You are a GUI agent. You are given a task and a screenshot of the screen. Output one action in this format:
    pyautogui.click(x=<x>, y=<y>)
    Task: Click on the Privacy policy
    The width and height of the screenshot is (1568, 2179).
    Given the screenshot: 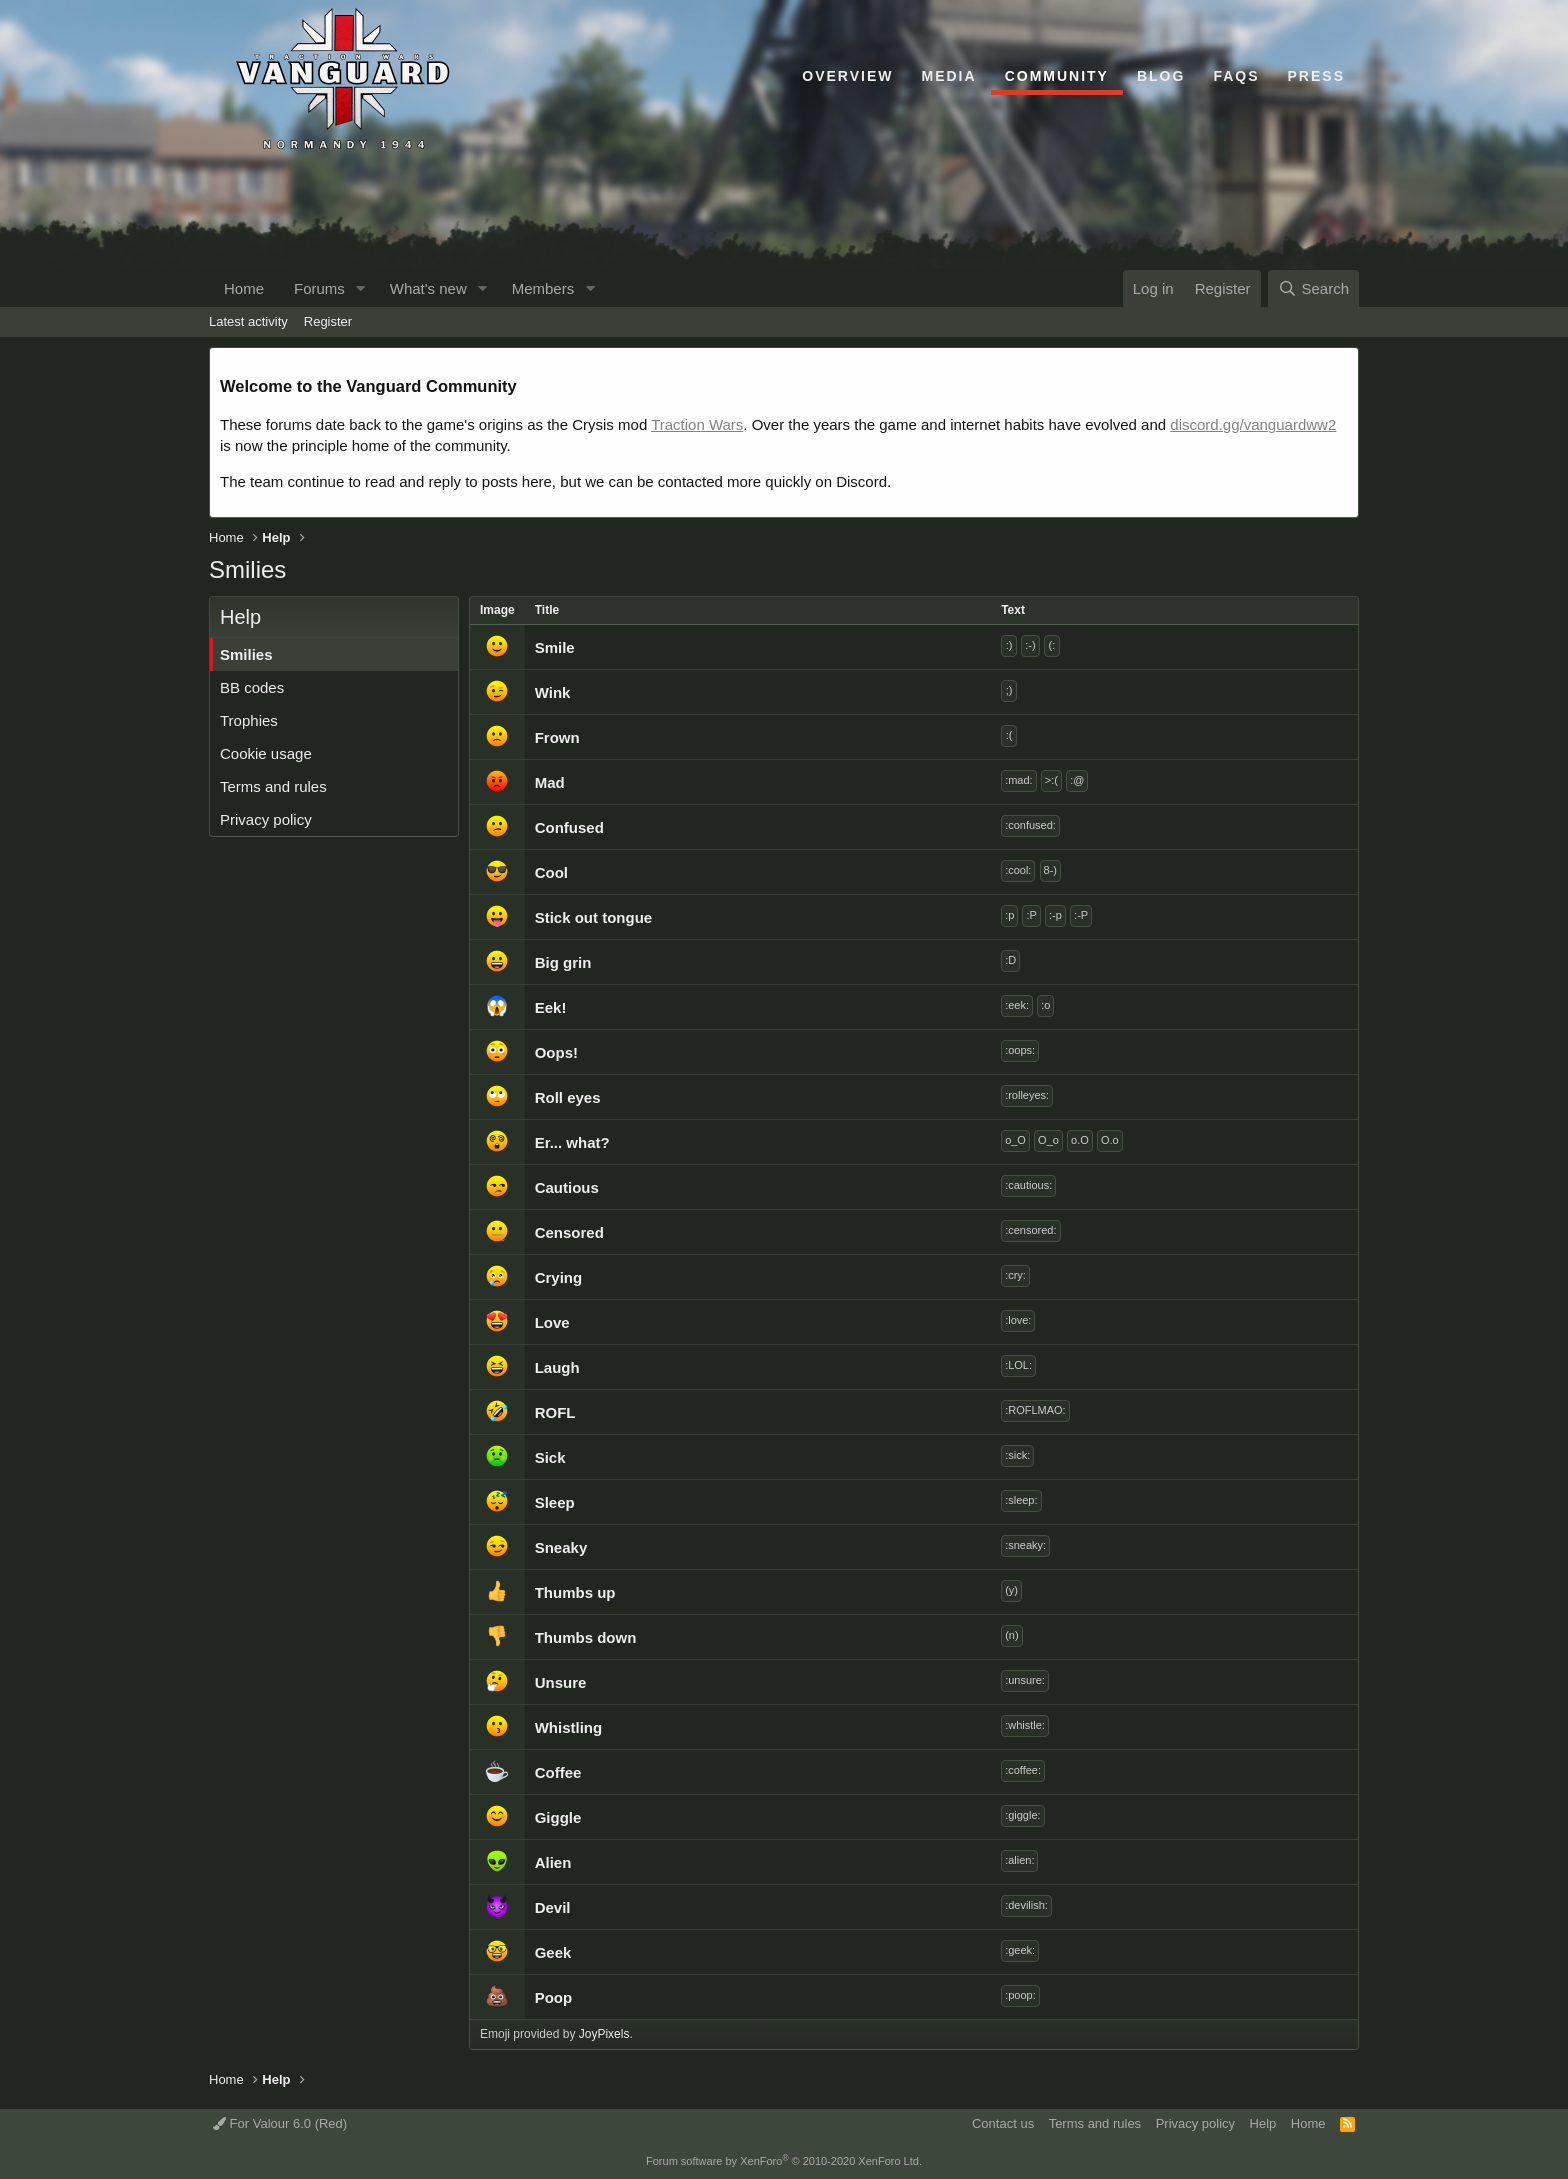 What is the action you would take?
    pyautogui.click(x=266, y=819)
    